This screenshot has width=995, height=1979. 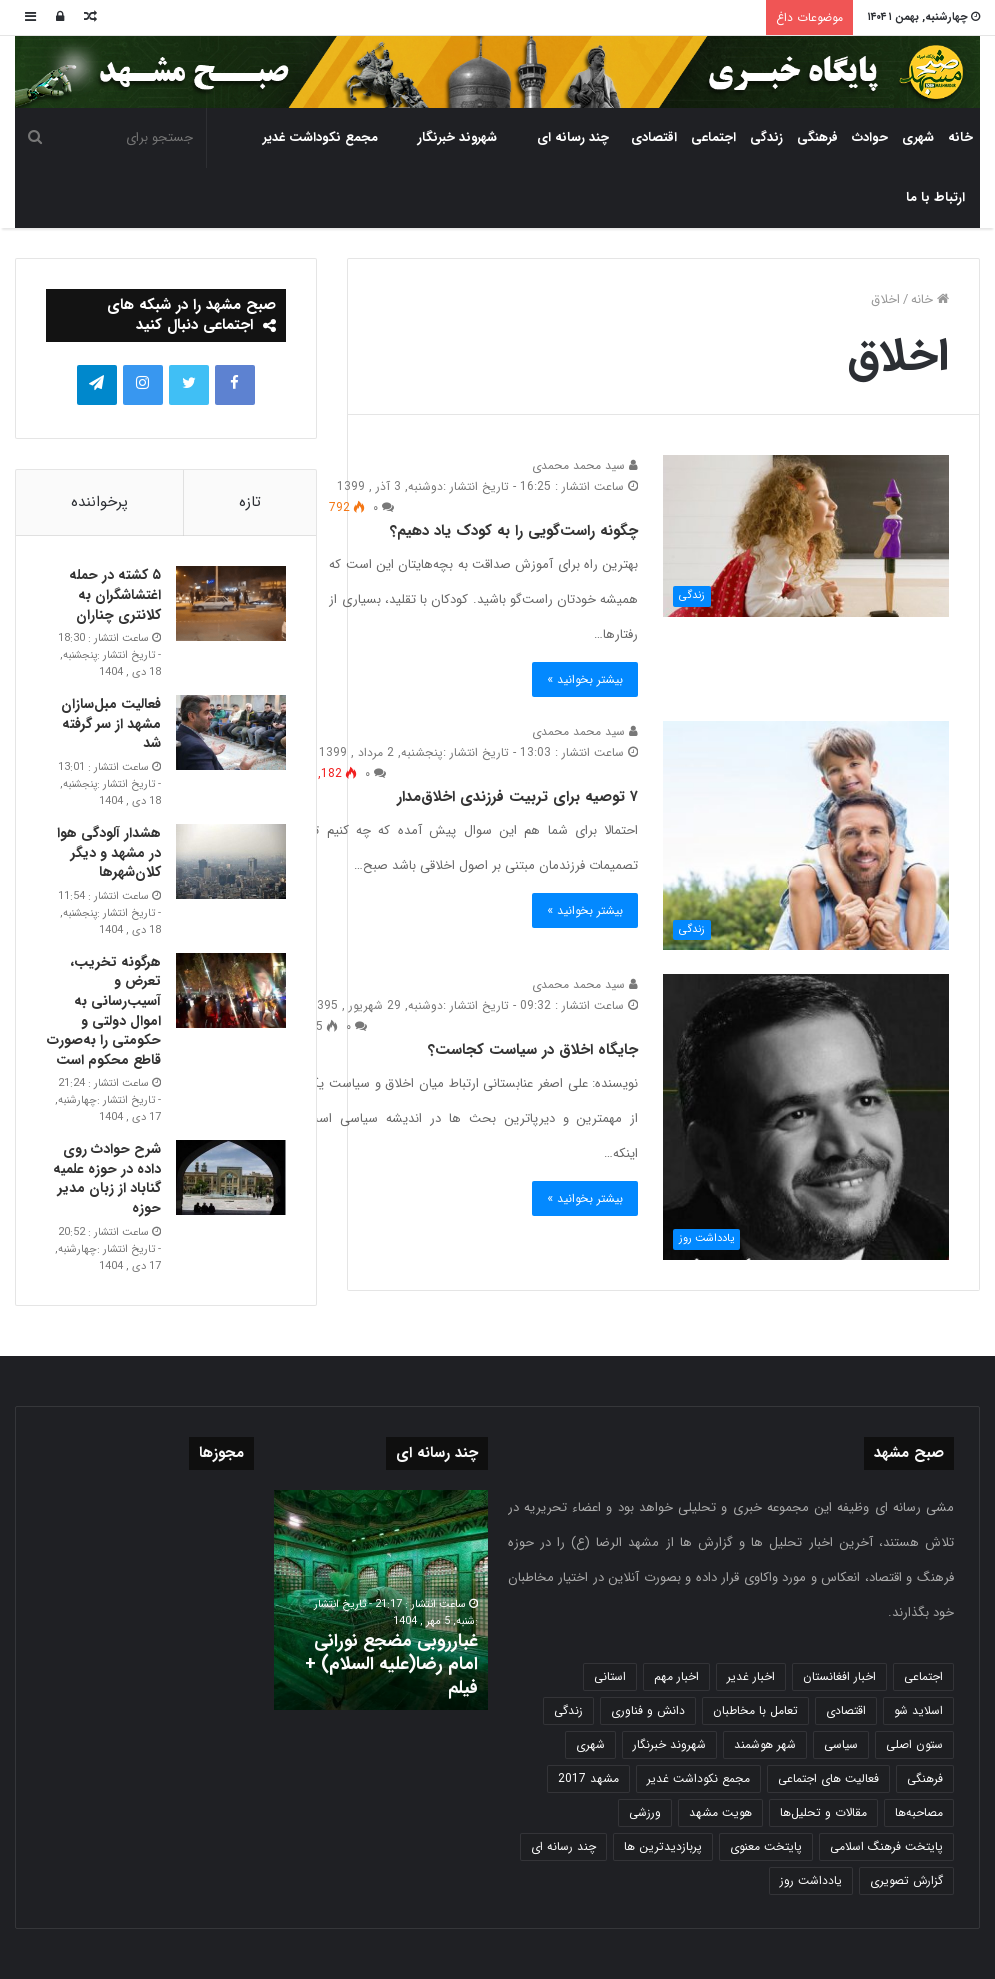 What do you see at coordinates (645, 1812) in the screenshot?
I see `ورزشی [ورزشی (458 مورد)]` at bounding box center [645, 1812].